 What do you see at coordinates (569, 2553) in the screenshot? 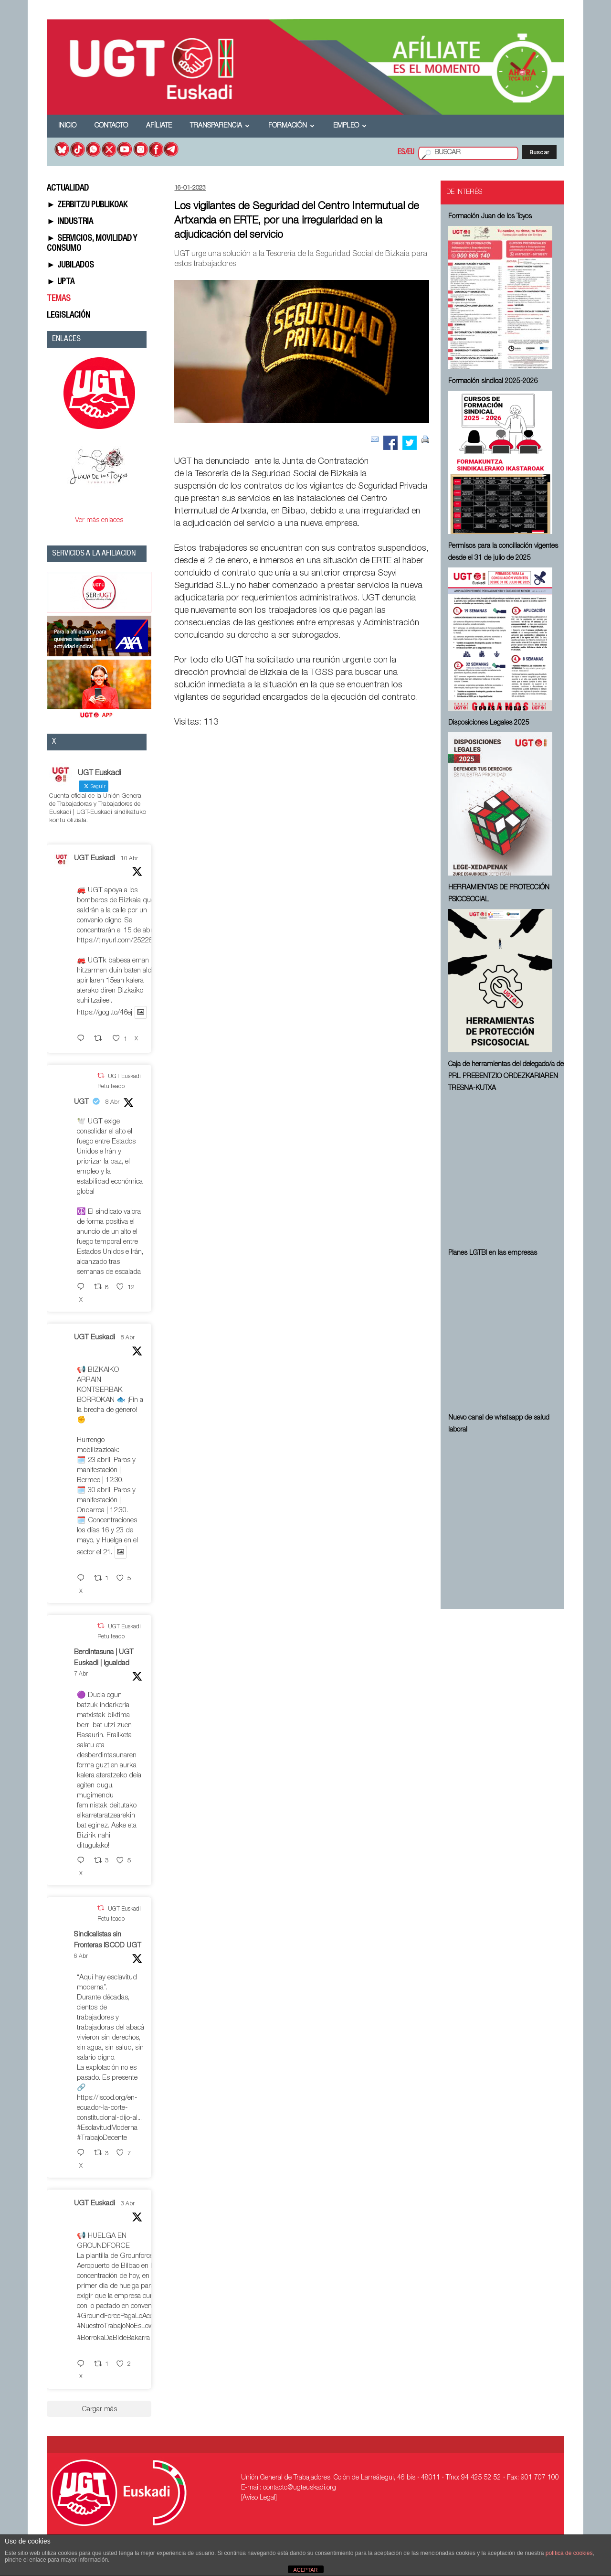
I see `política de cookies` at bounding box center [569, 2553].